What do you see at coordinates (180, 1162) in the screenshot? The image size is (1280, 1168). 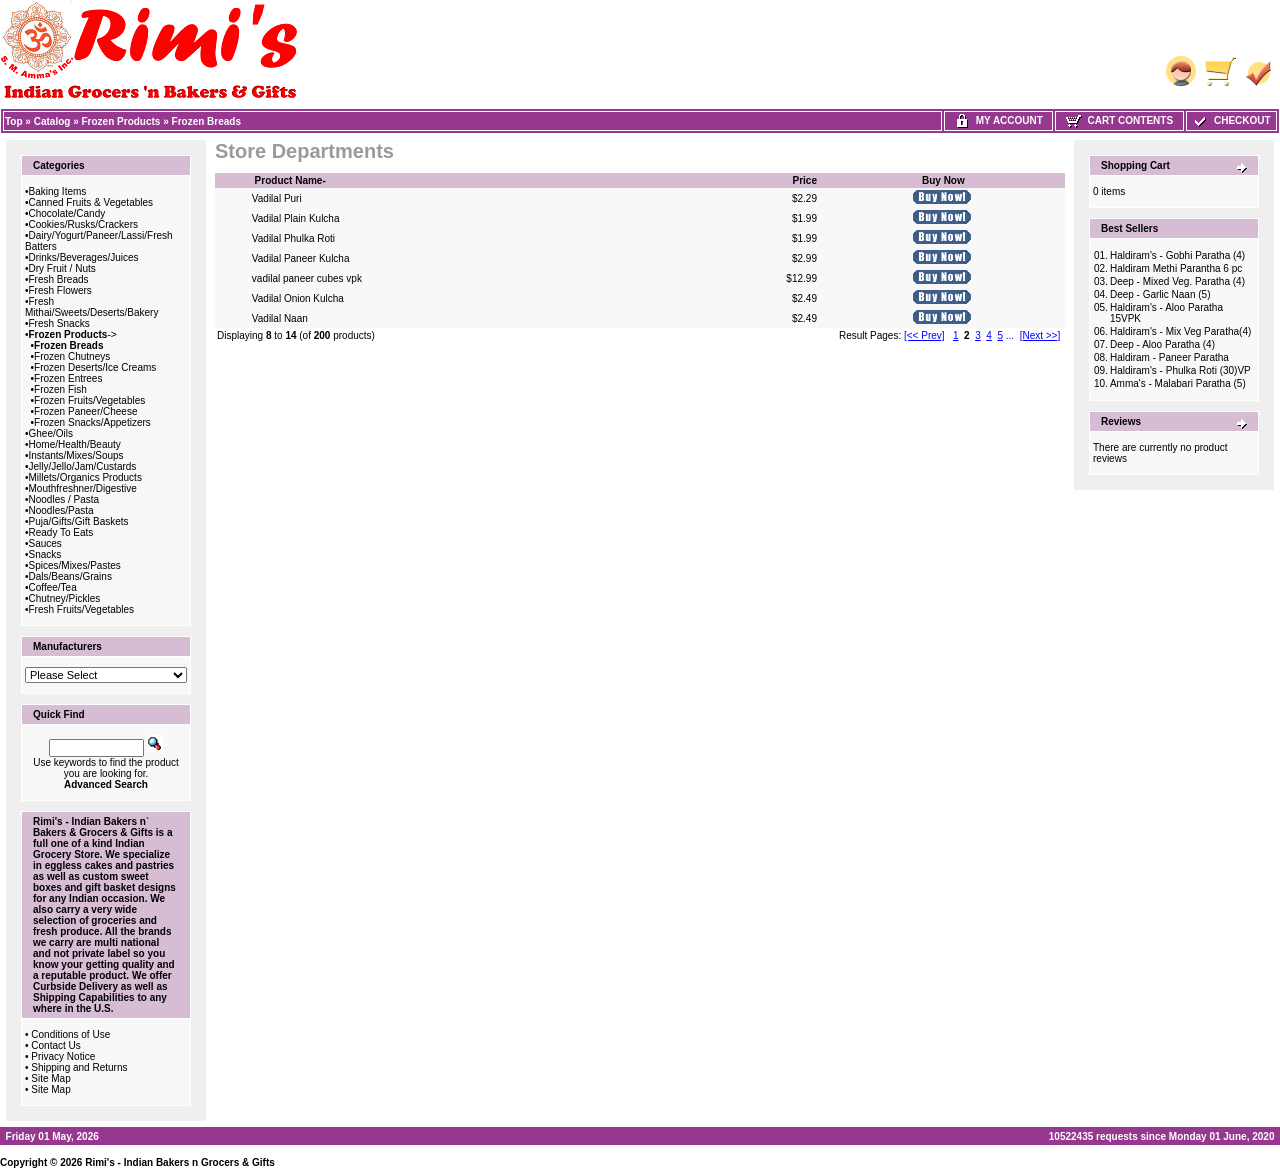 I see `Rimi's - Indian Bakers n Grocers & Gifts` at bounding box center [180, 1162].